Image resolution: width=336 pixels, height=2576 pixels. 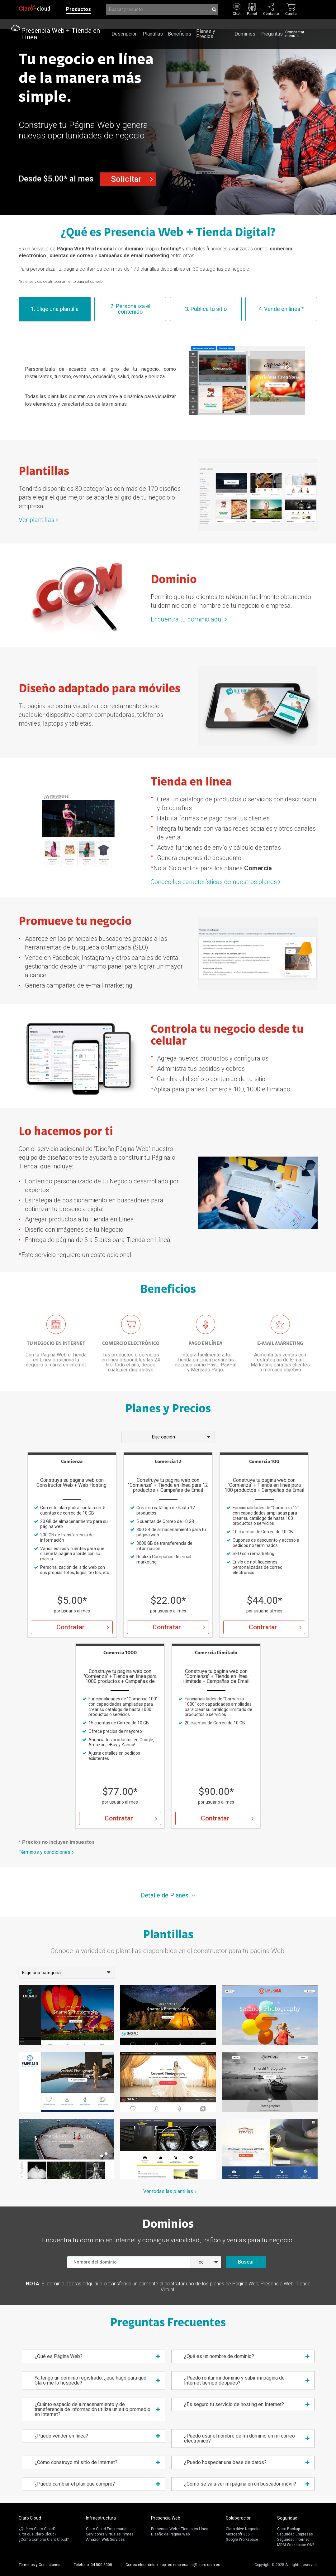 I want to click on Conoce las características de nuestros planes, so click(x=214, y=882).